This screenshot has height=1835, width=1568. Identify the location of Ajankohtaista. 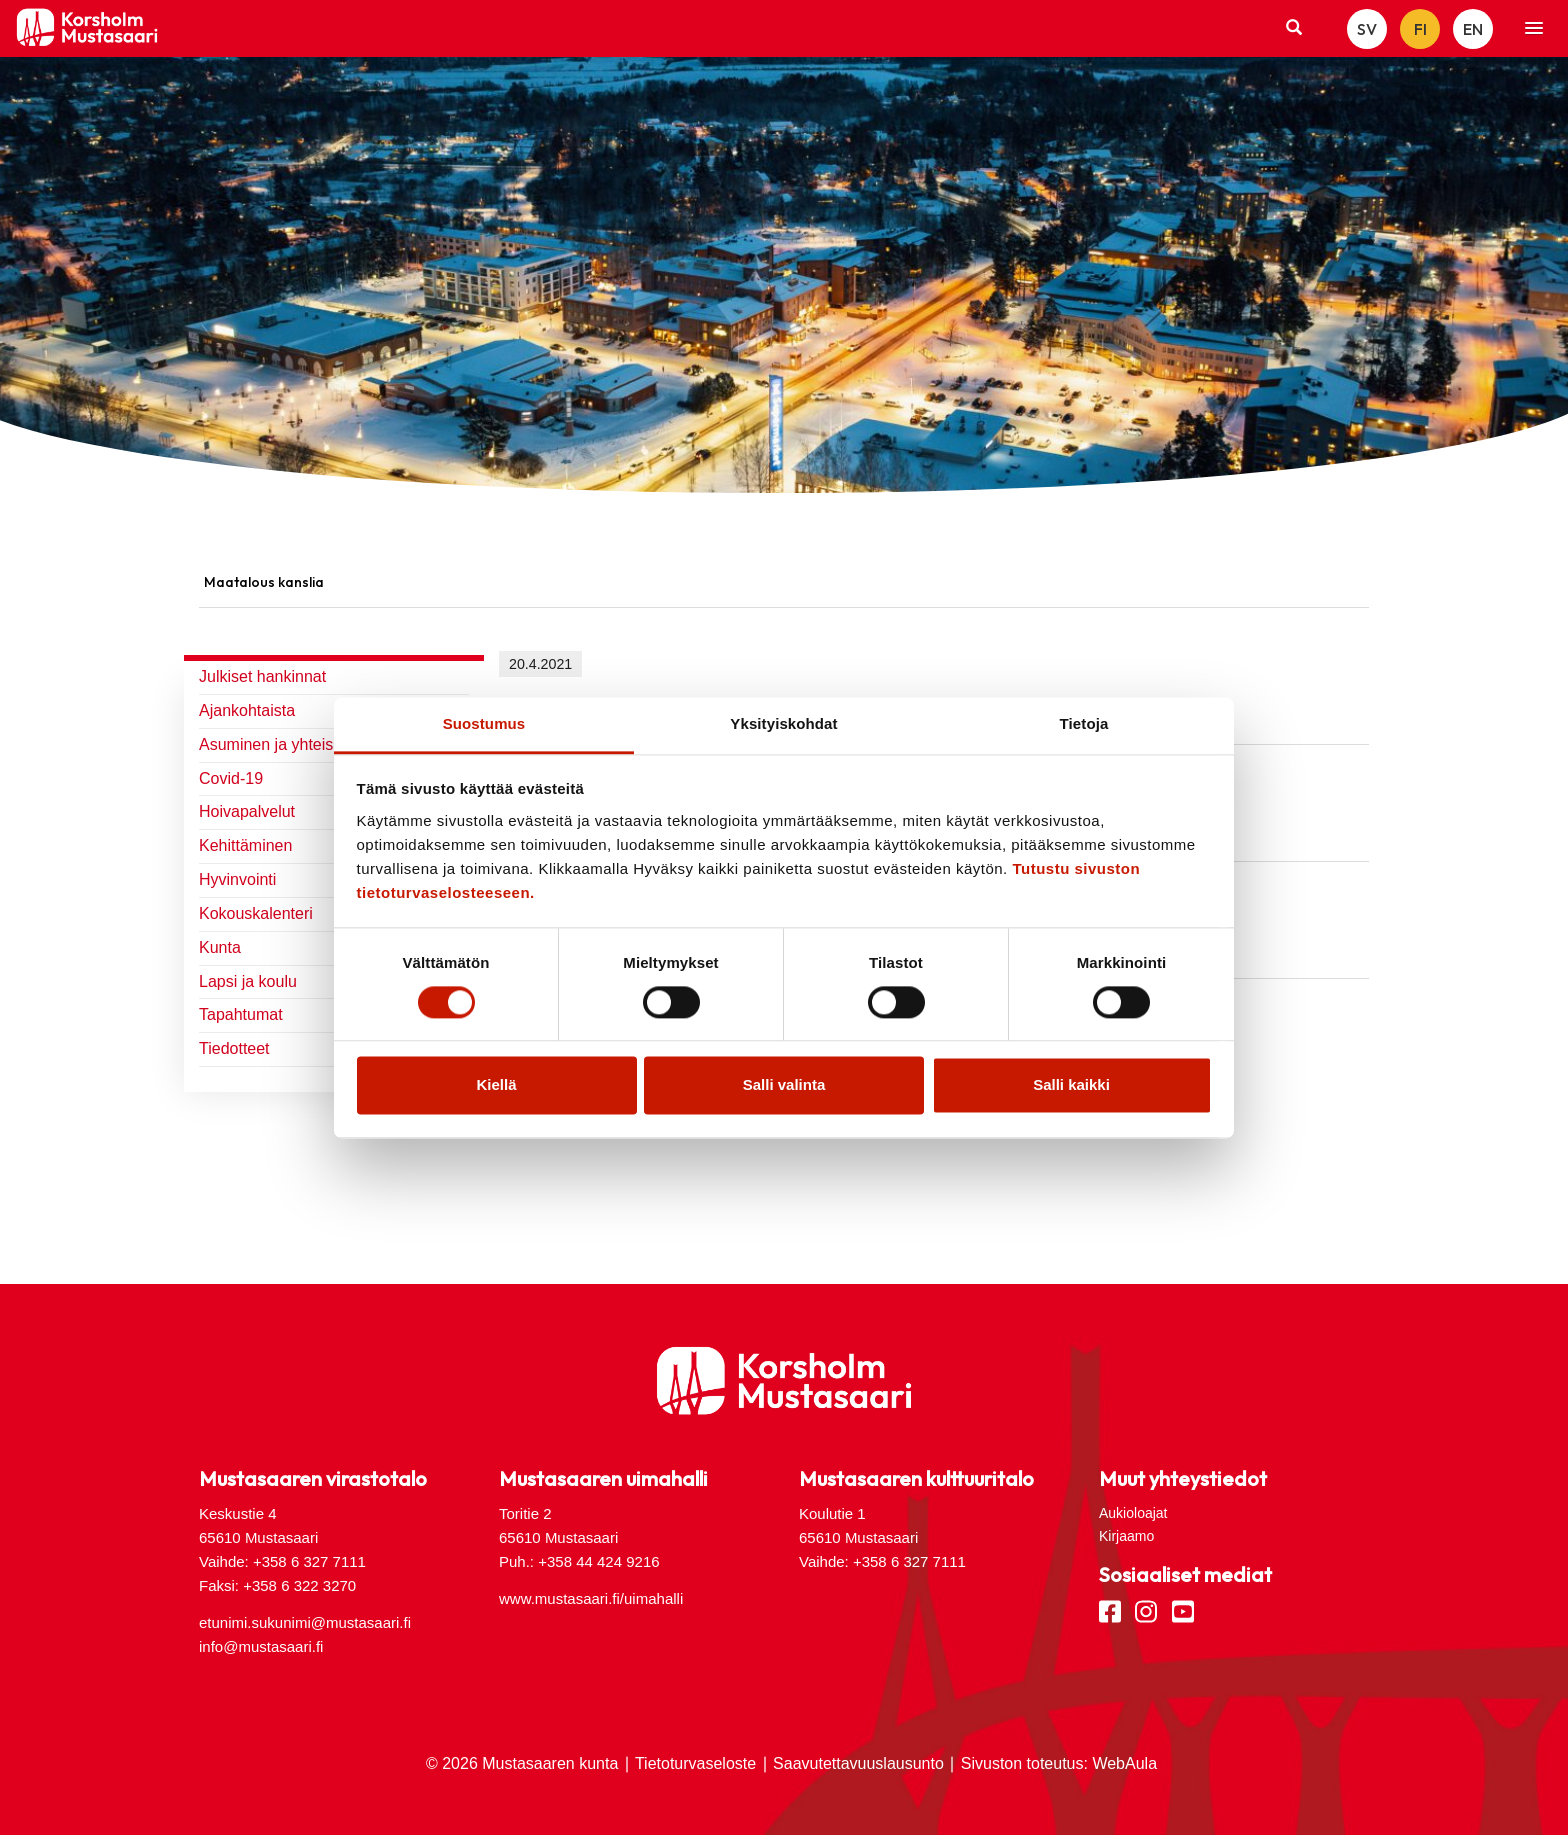
(247, 710).